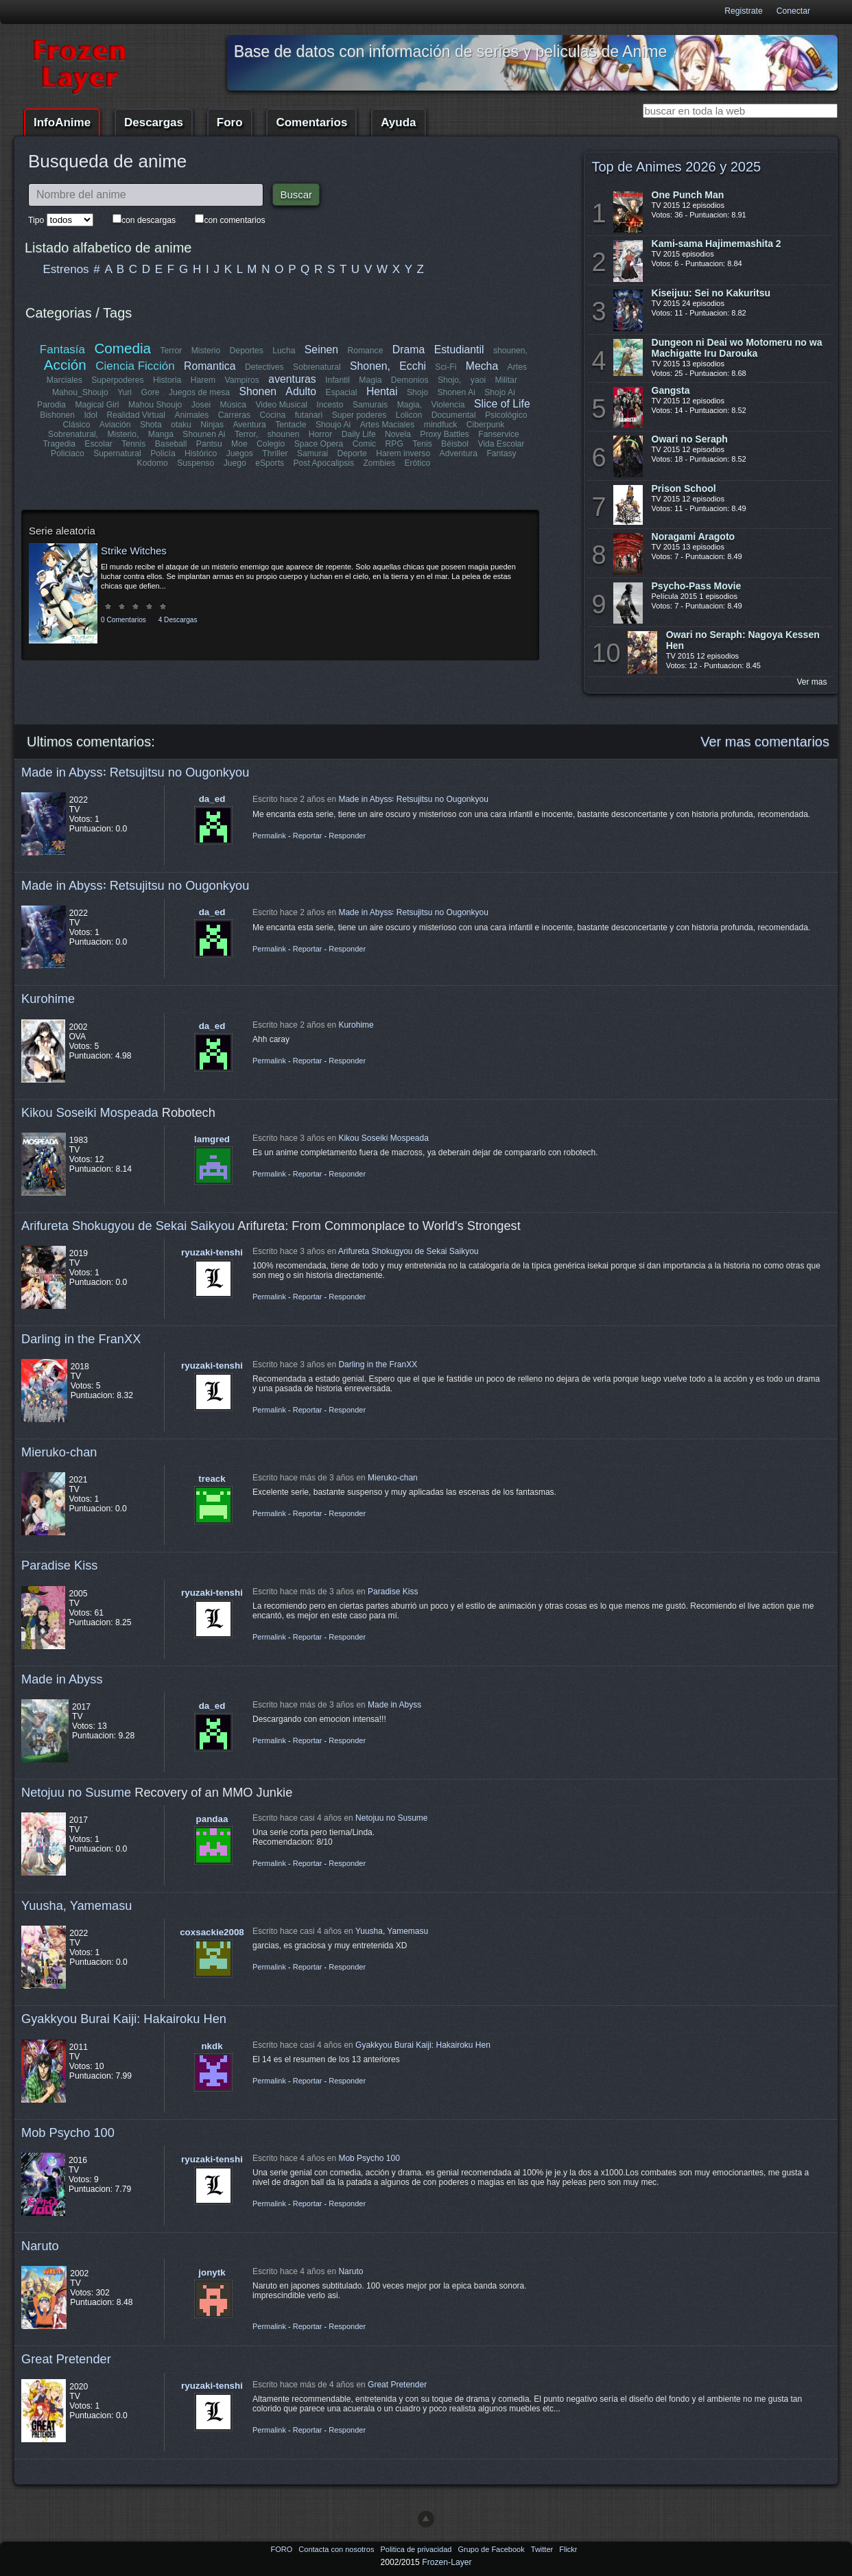 The width and height of the screenshot is (852, 2576). What do you see at coordinates (283, 350) in the screenshot?
I see `Lucha` at bounding box center [283, 350].